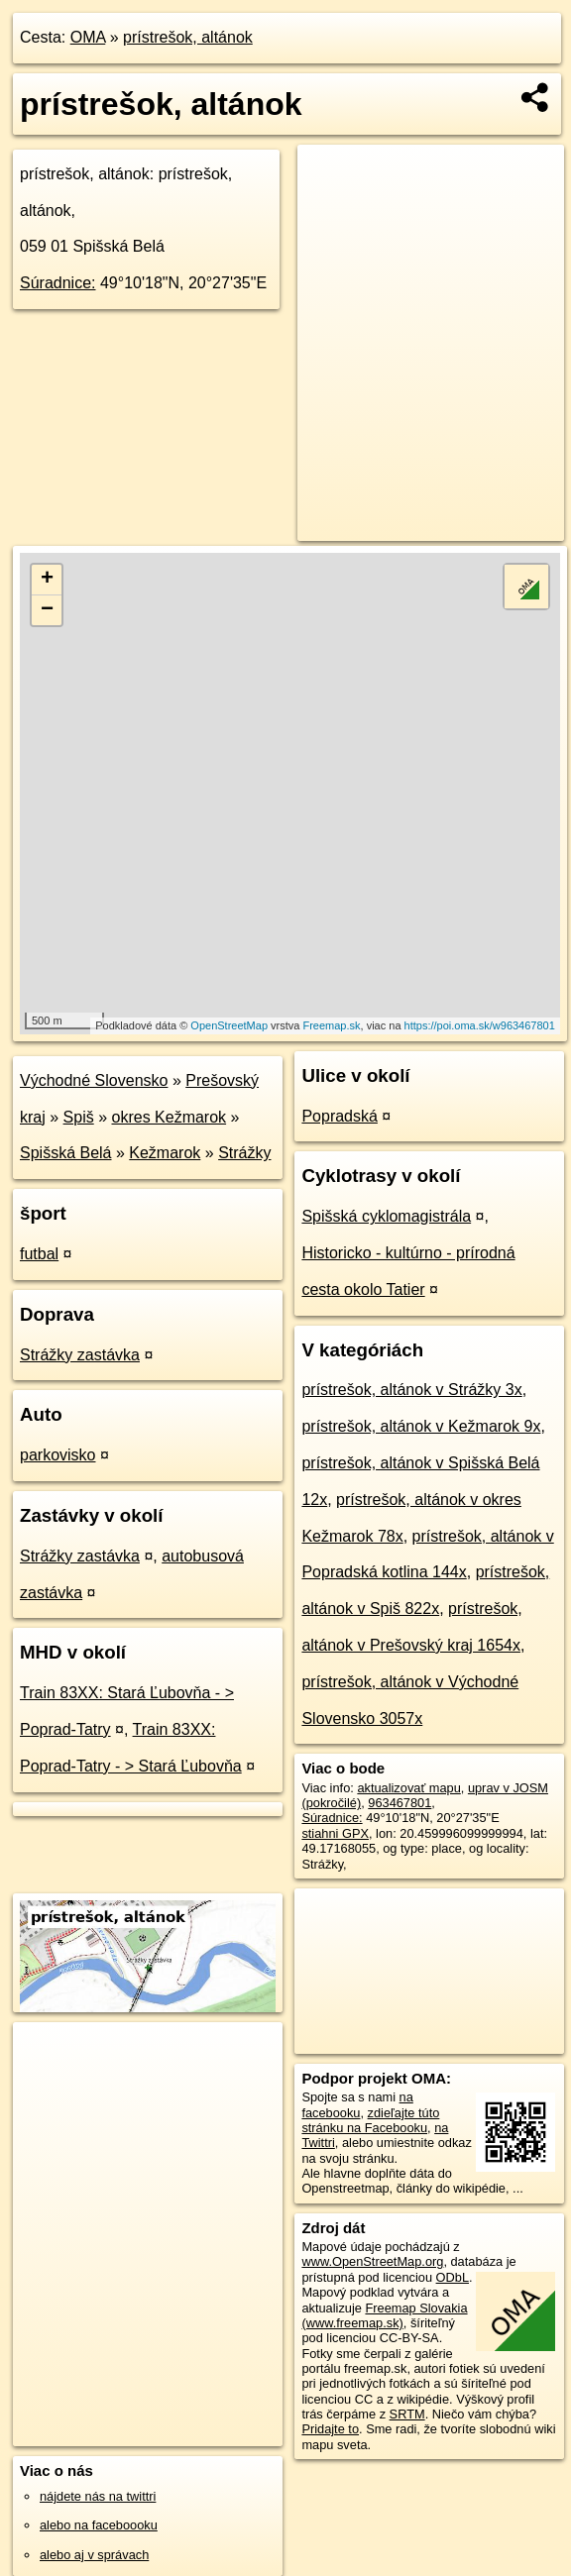  I want to click on nájdete nás na twittri, so click(98, 2496).